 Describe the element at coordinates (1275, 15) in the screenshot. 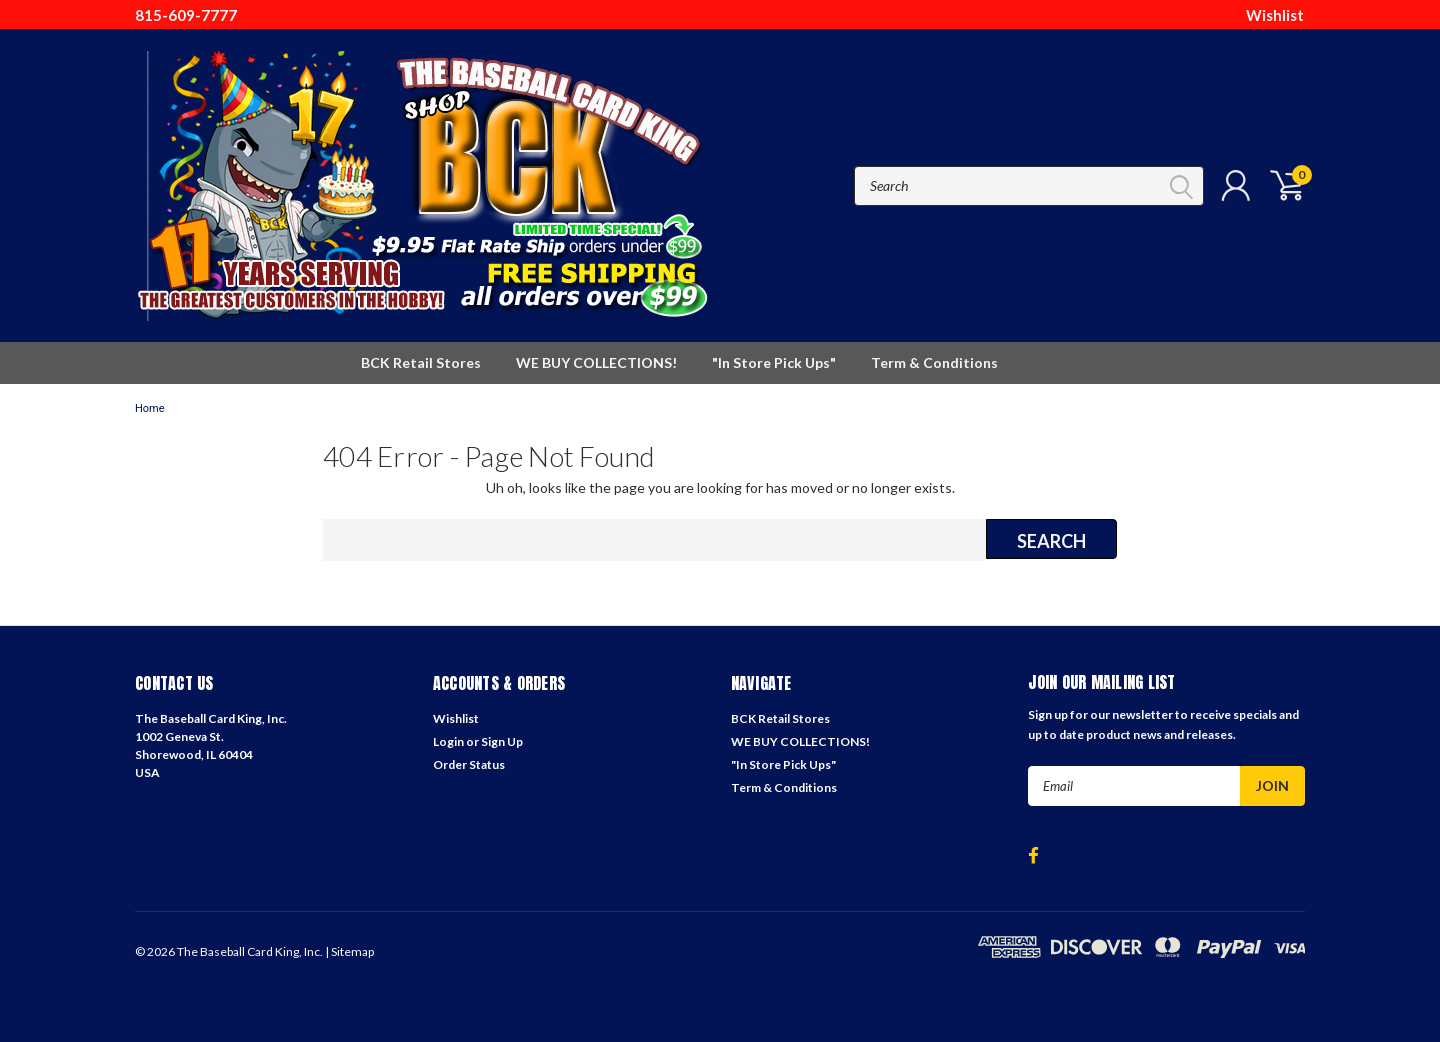

I see `Wishlist` at that location.